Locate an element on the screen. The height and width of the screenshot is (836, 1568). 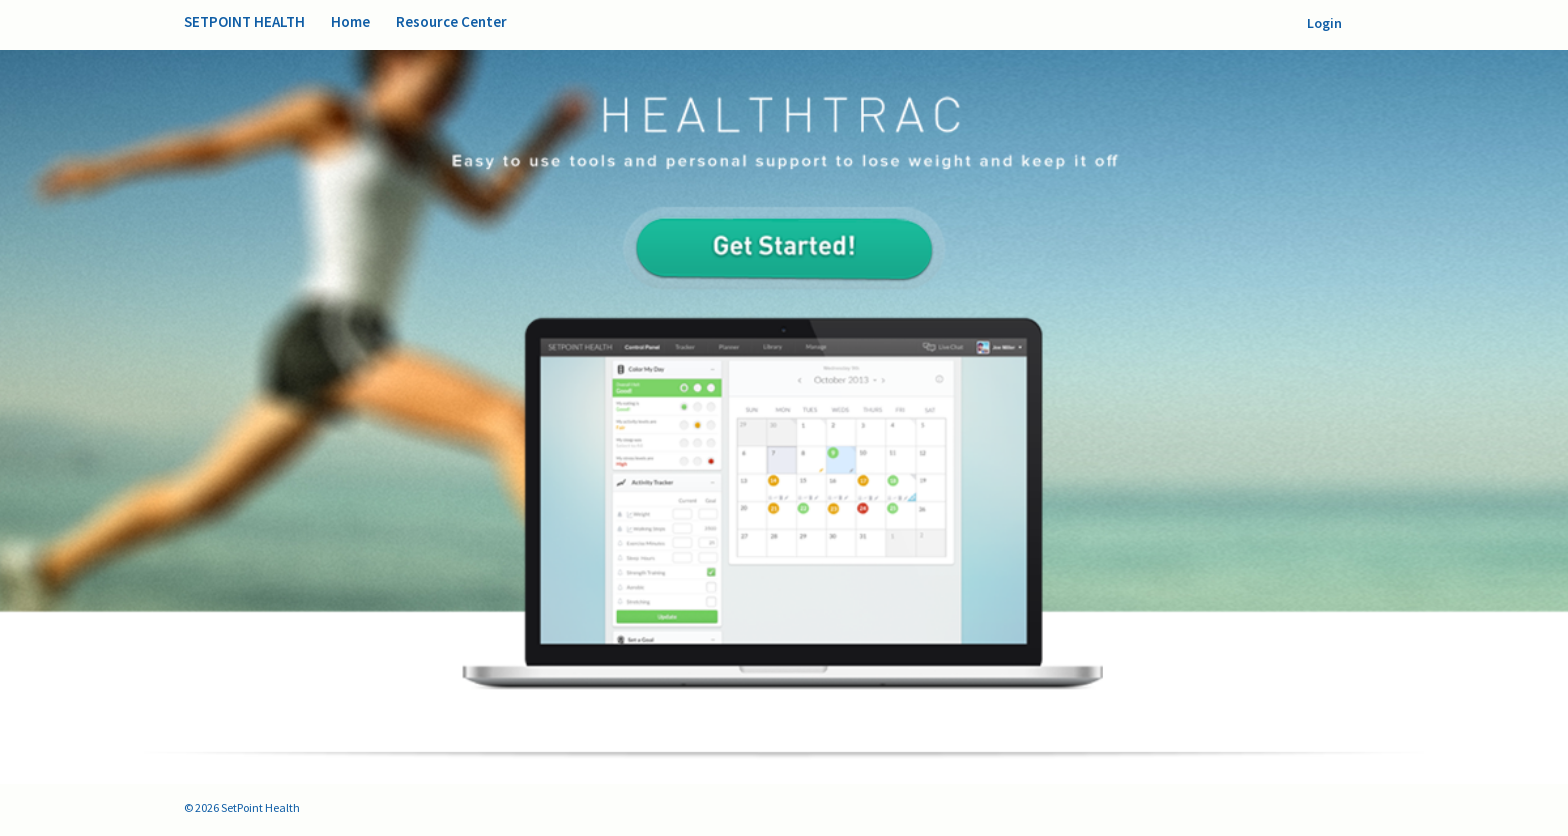
Home is located at coordinates (350, 21).